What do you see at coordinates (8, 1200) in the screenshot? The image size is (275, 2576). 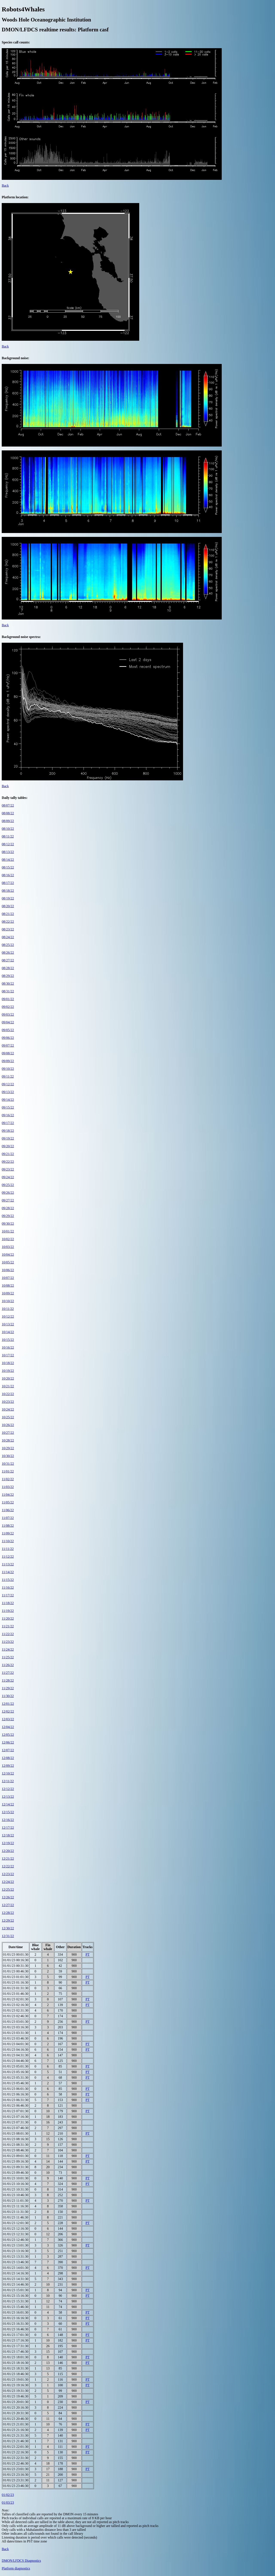 I see `09/27/22` at bounding box center [8, 1200].